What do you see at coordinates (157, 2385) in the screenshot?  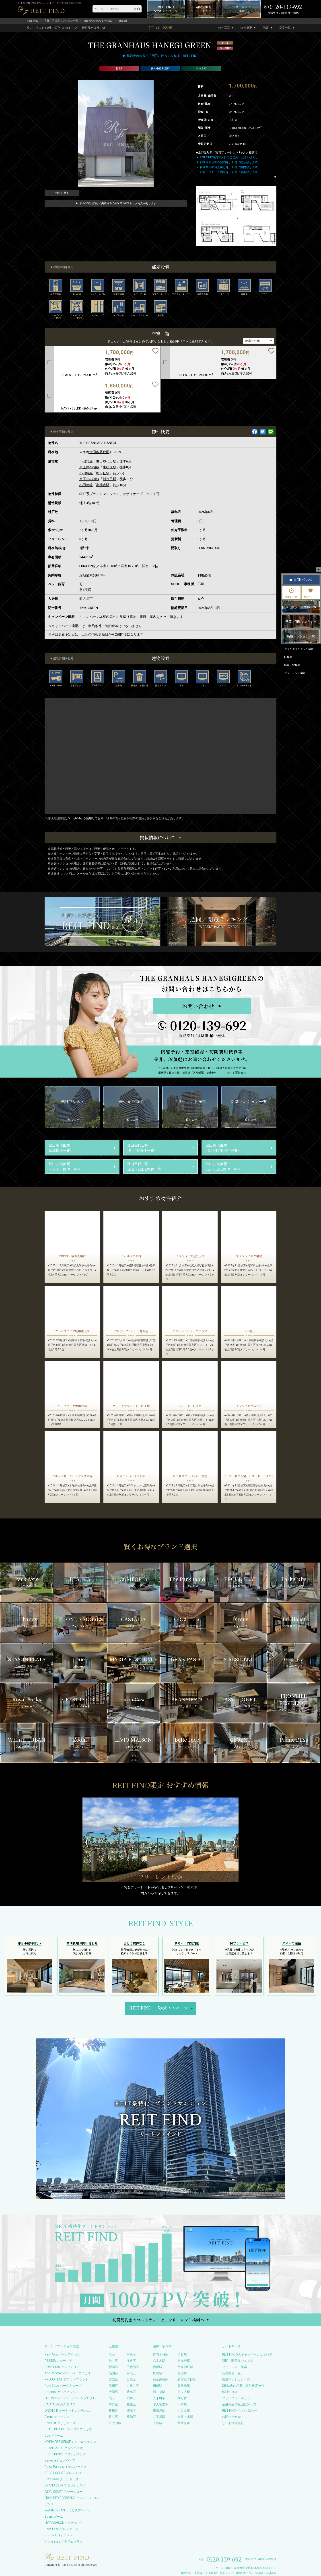 I see `田町駅` at bounding box center [157, 2385].